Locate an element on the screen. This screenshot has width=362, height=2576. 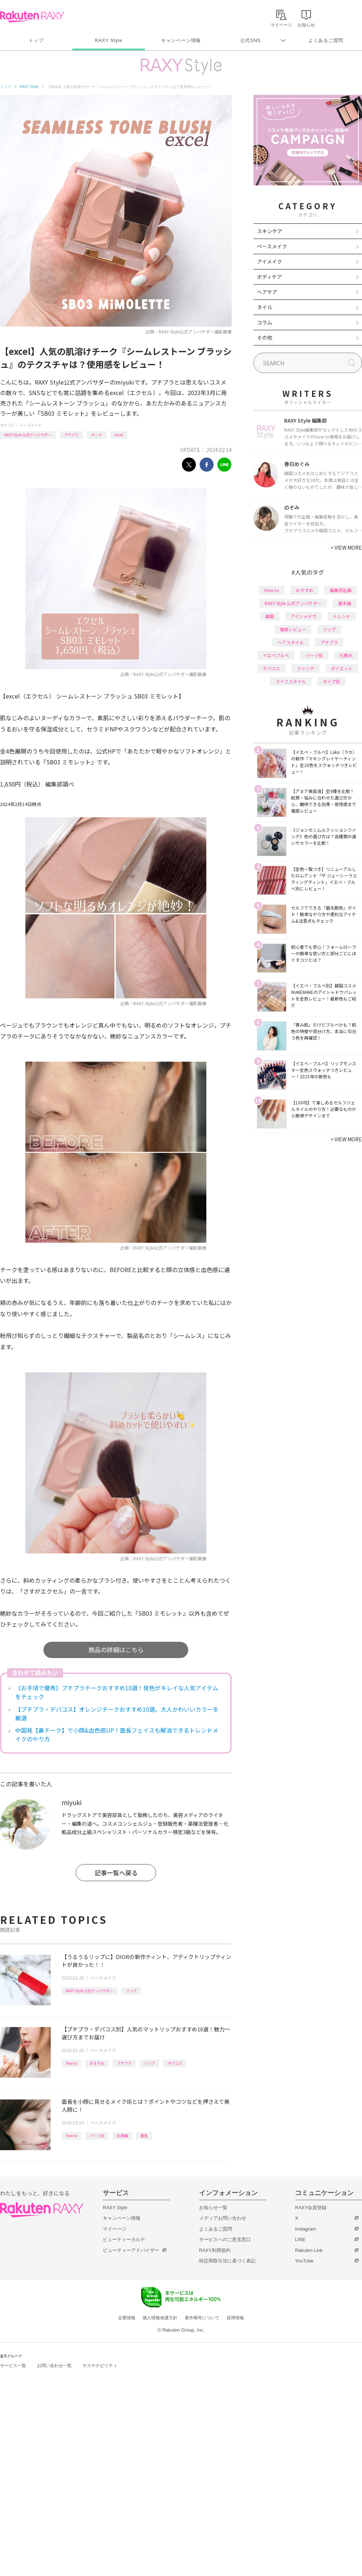
パーツ別 is located at coordinates (97, 2135).